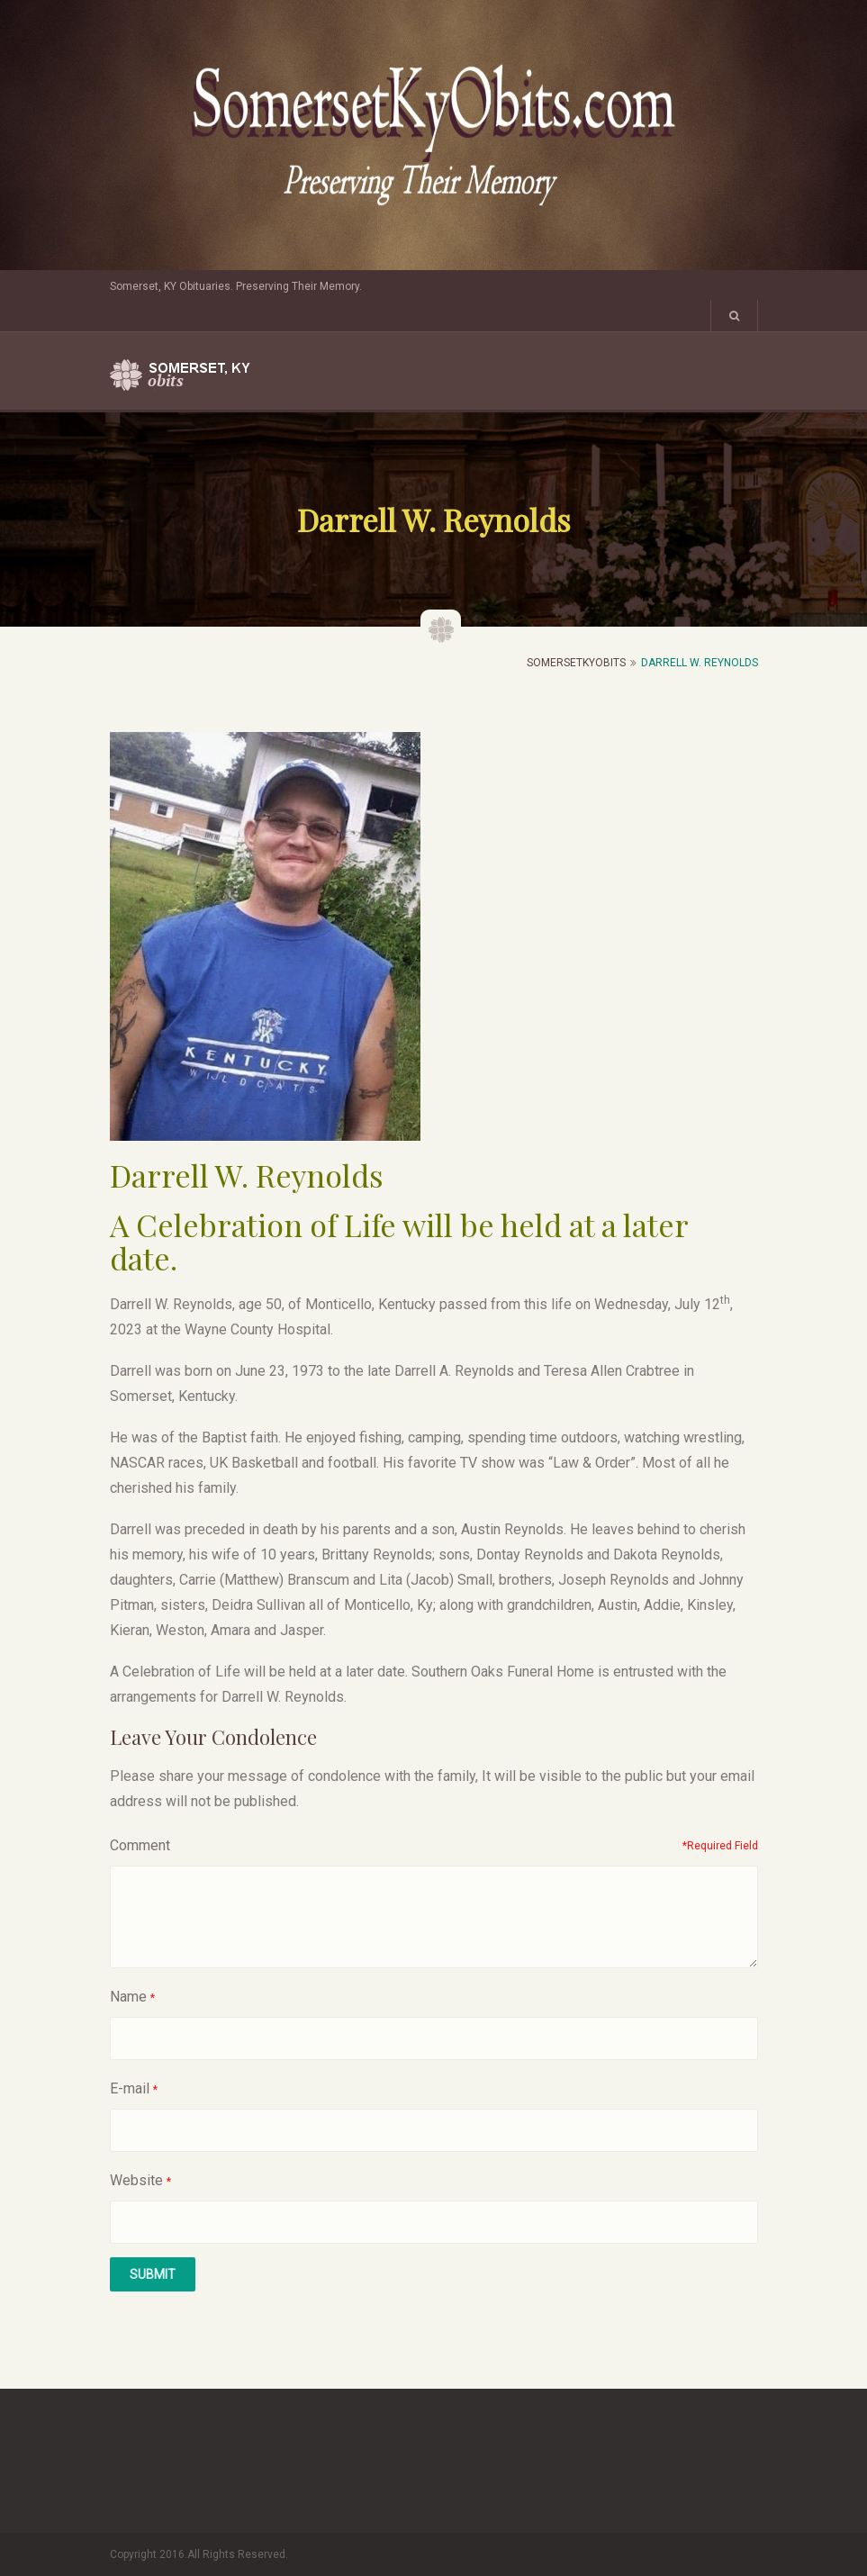 This screenshot has width=867, height=2576. Describe the element at coordinates (140, 1845) in the screenshot. I see `Comment` at that location.